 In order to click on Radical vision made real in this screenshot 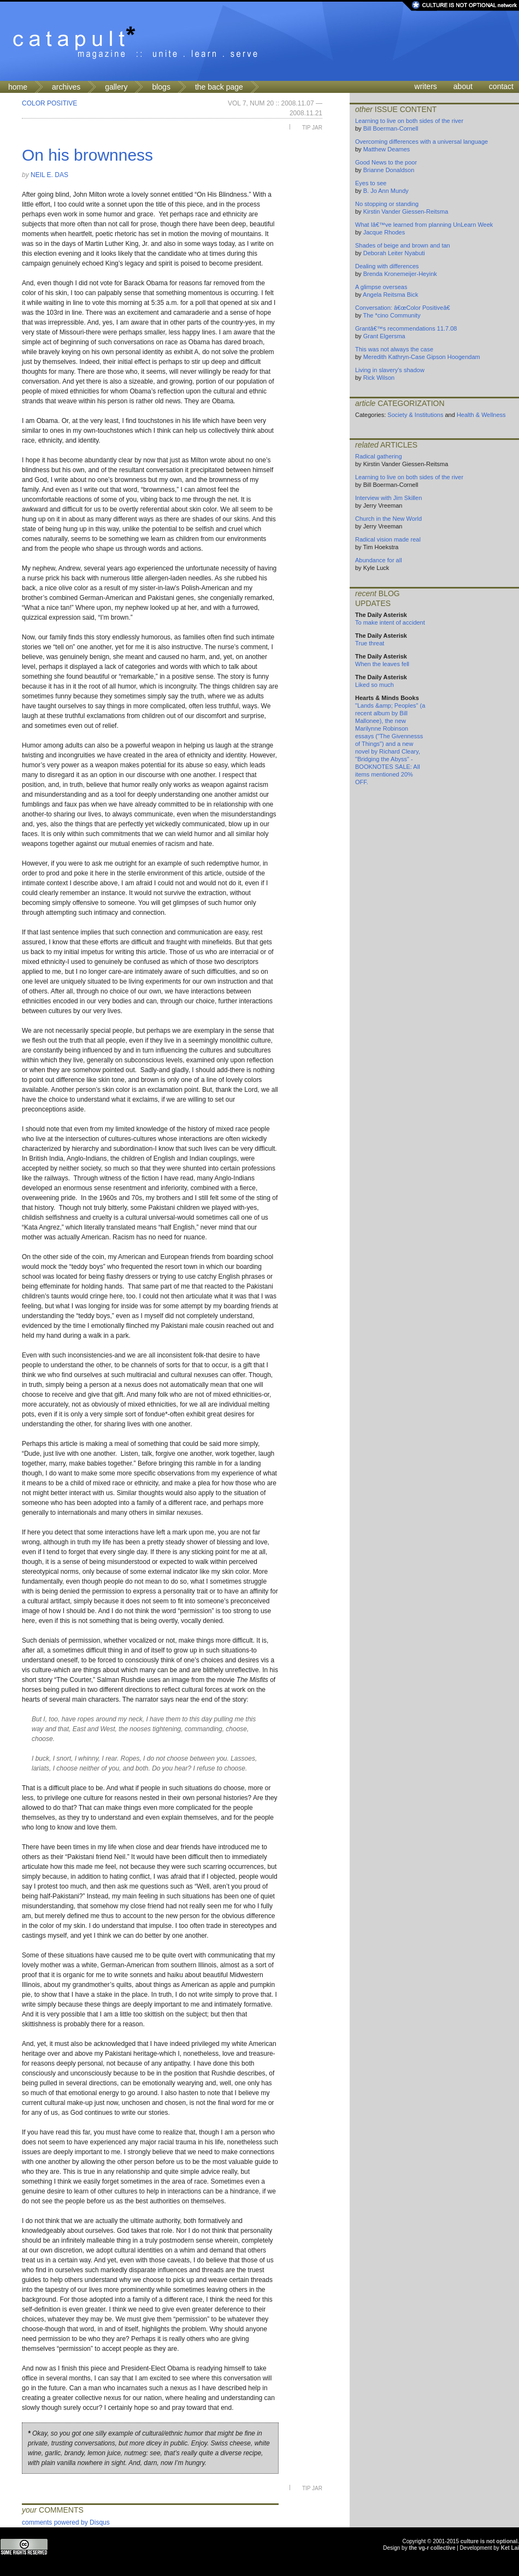, I will do `click(388, 539)`.